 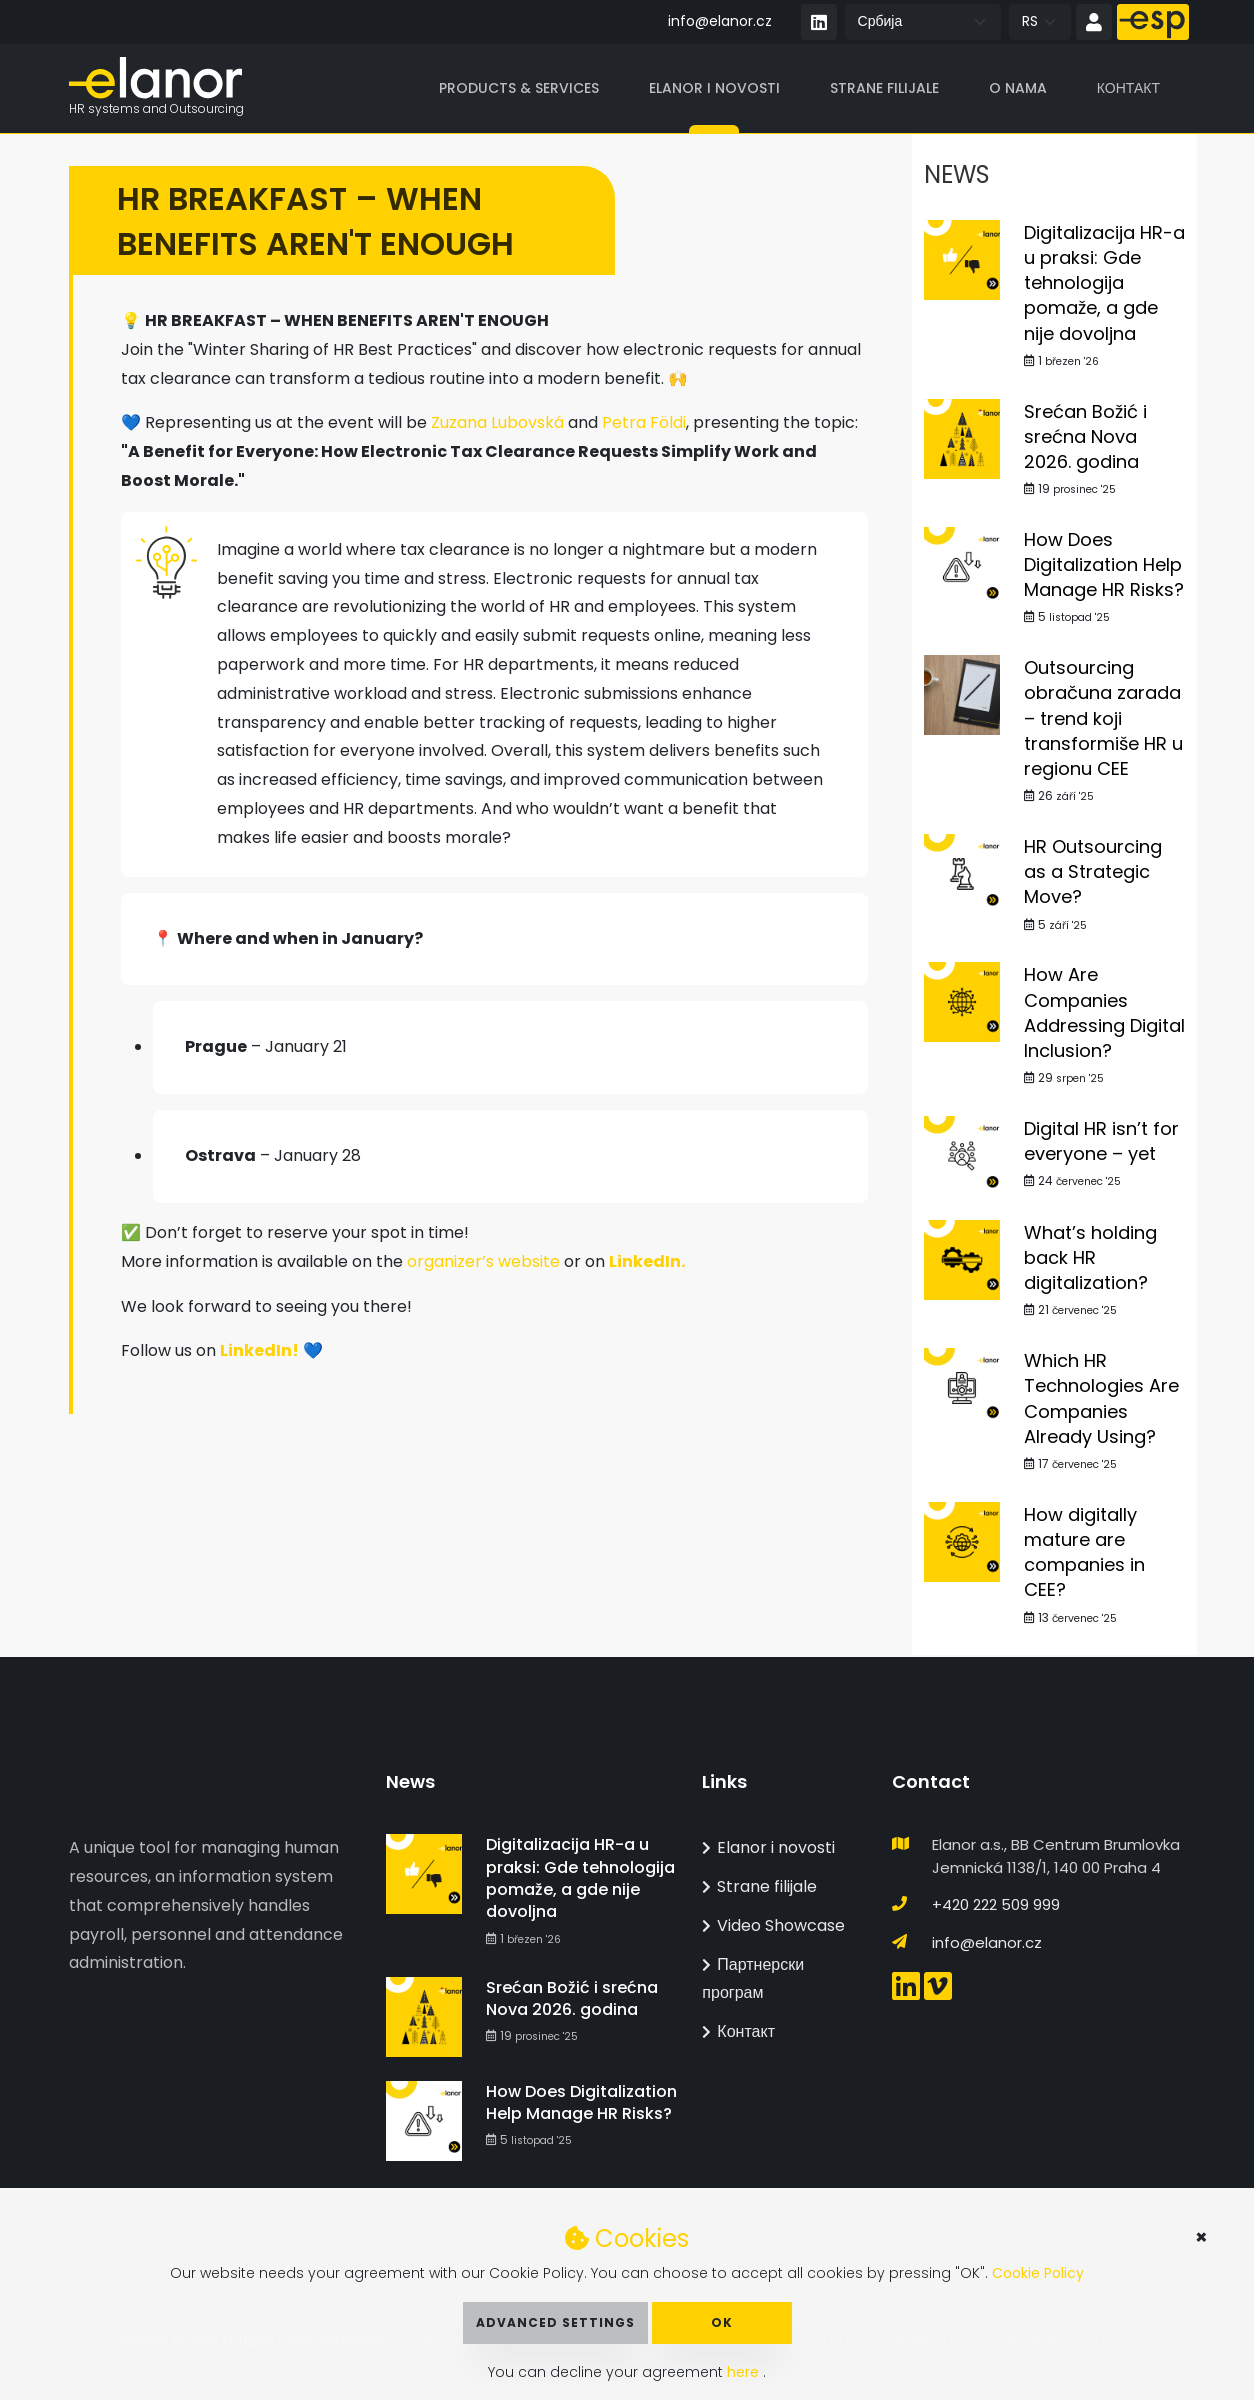 I want to click on Advanced Settings [button], so click(x=555, y=2322).